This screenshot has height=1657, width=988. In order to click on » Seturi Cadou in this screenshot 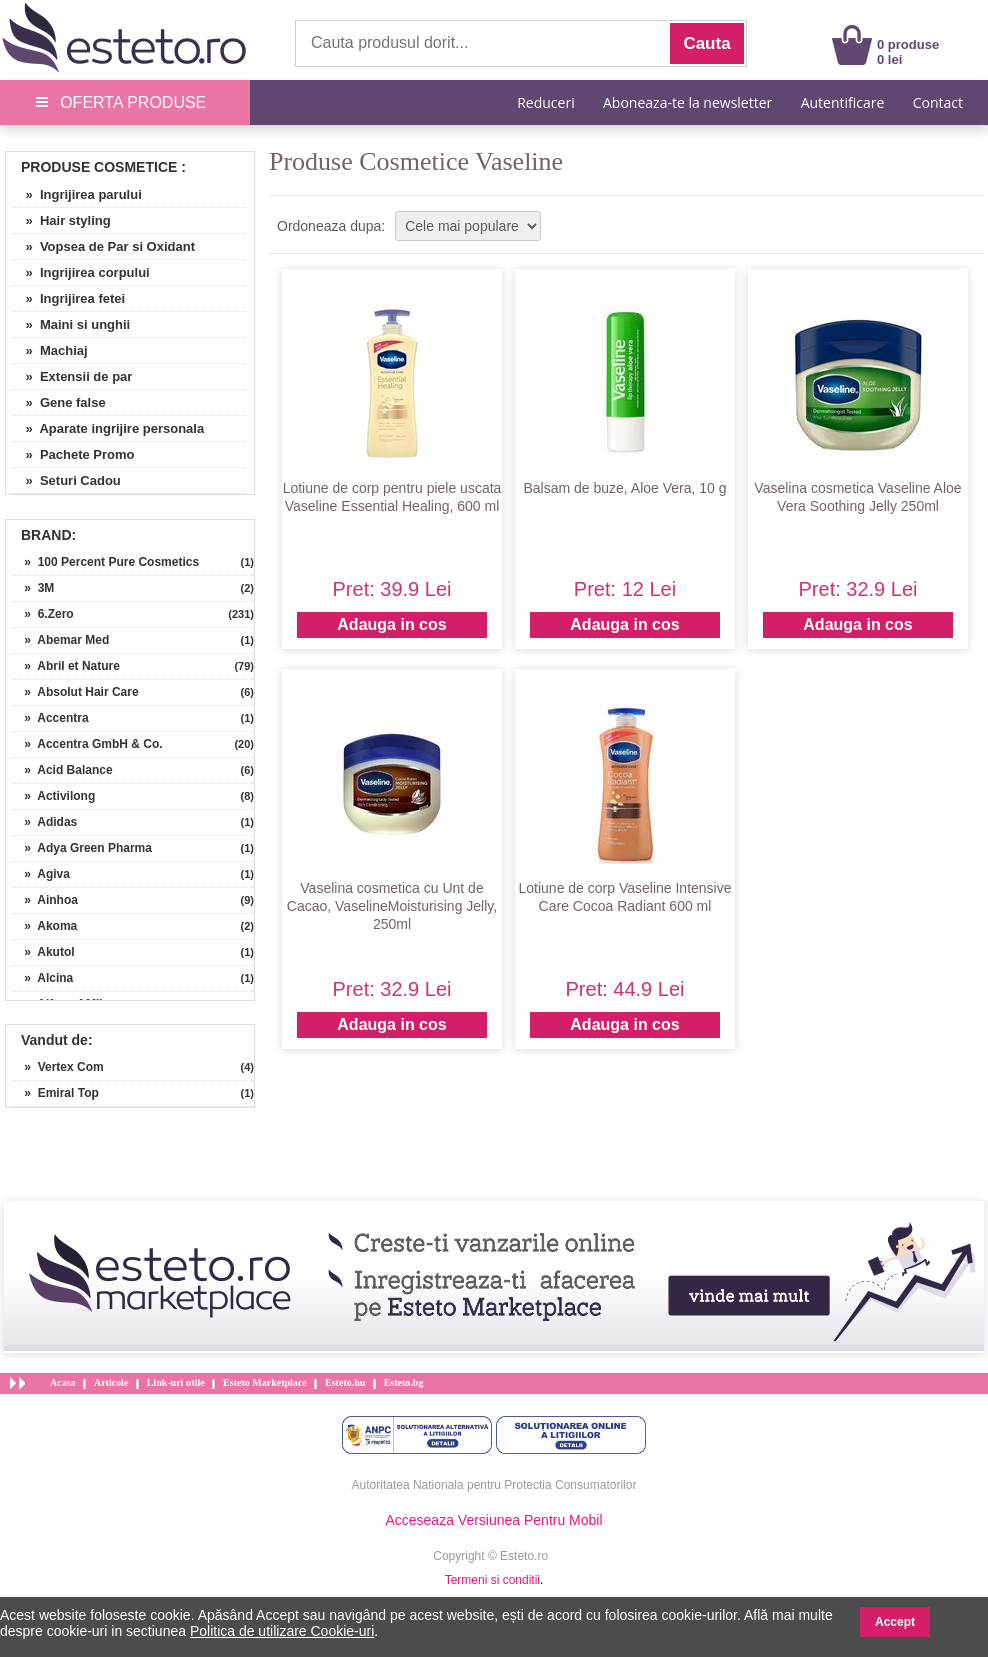, I will do `click(66, 480)`.